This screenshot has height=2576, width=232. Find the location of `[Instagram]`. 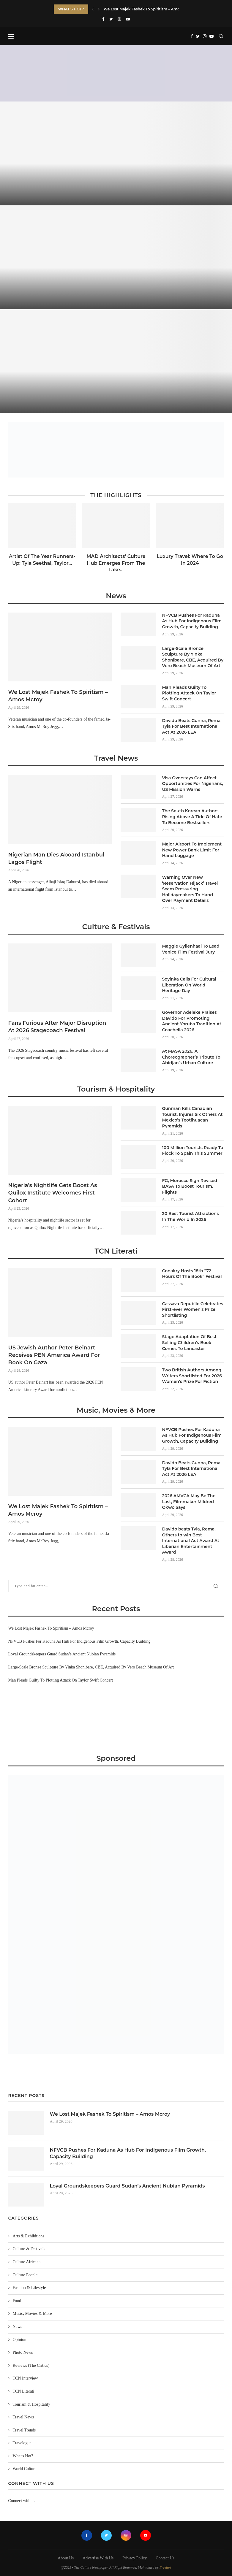

[Instagram] is located at coordinates (119, 19).